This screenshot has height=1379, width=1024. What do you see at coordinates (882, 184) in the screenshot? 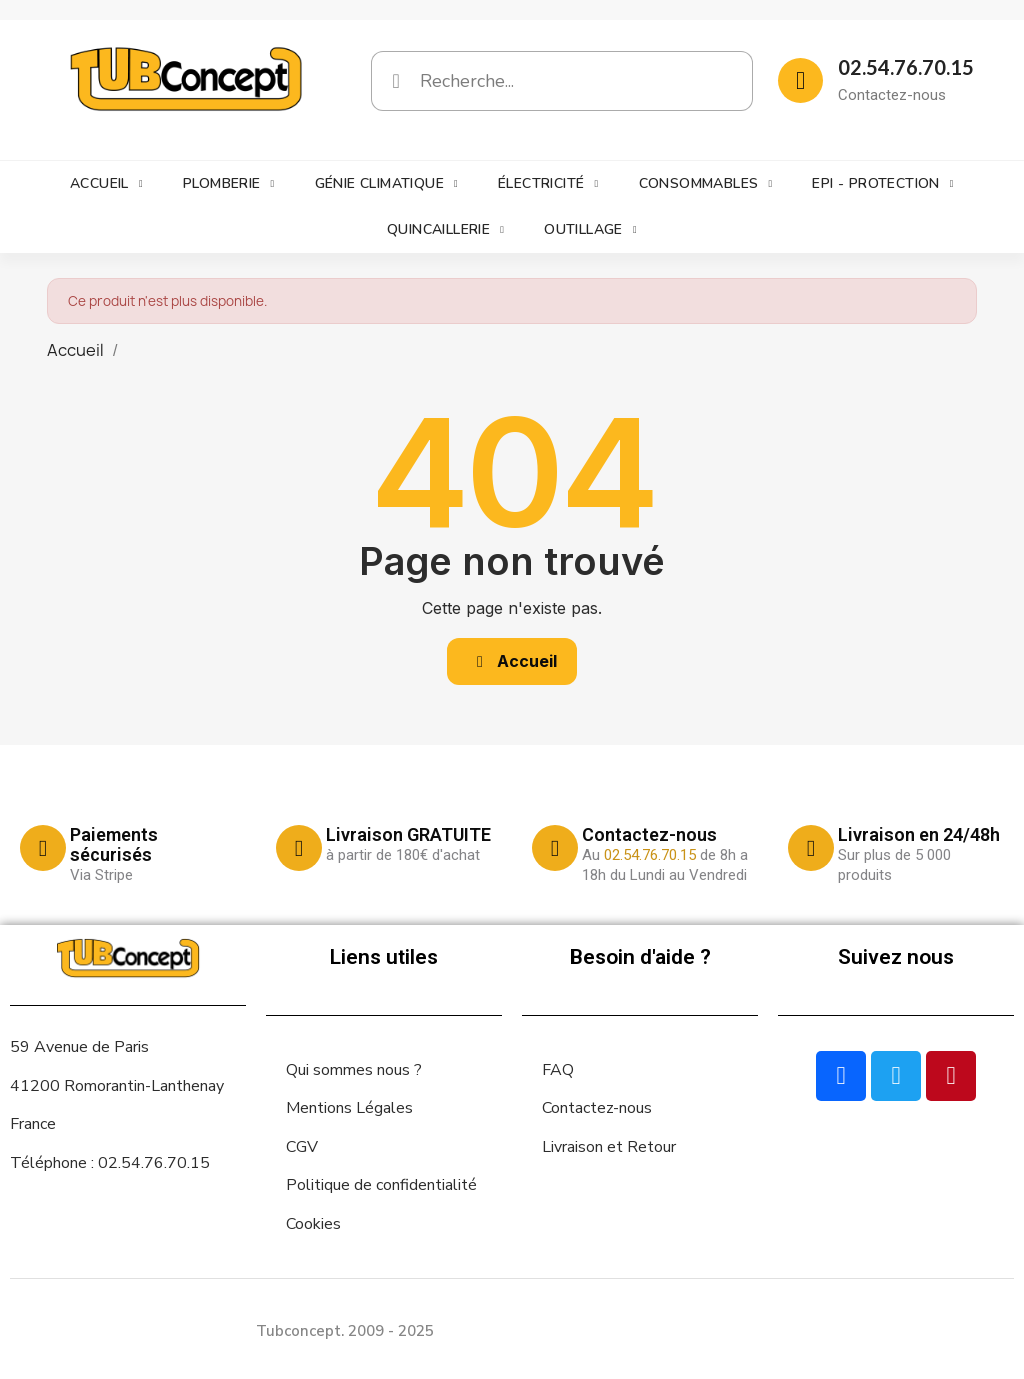
I see `EPI - Protection` at bounding box center [882, 184].